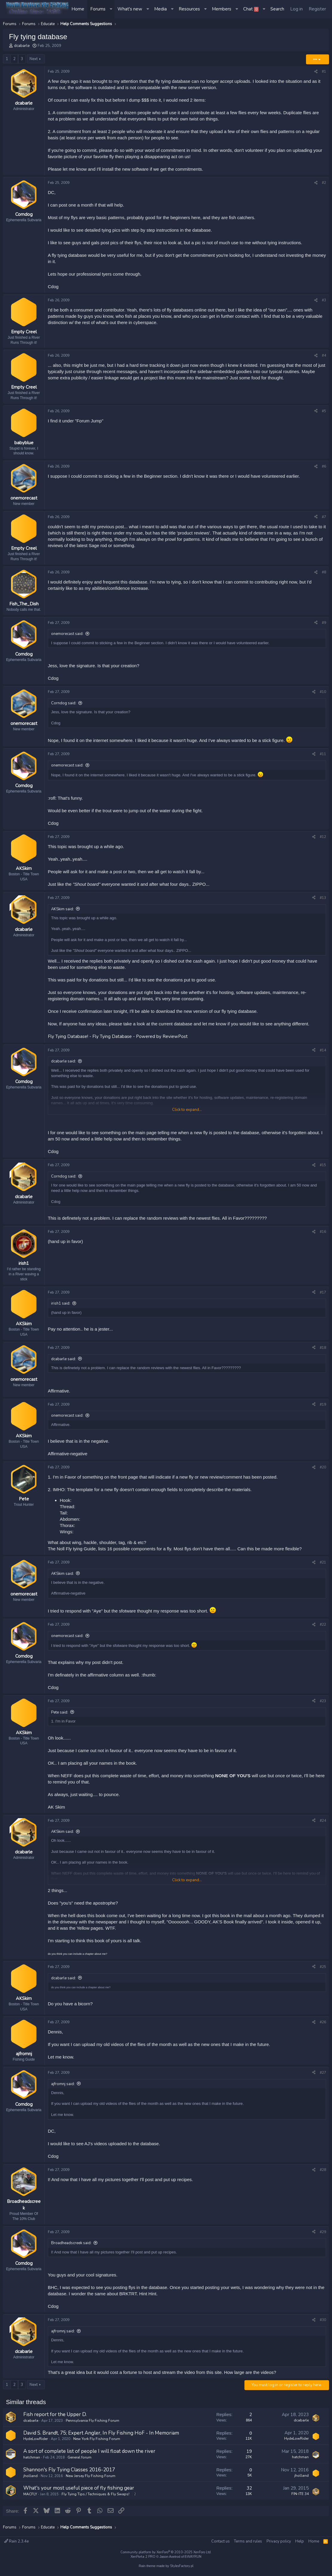 This screenshot has height=2576, width=332. Describe the element at coordinates (221, 9) in the screenshot. I see `Members` at that location.